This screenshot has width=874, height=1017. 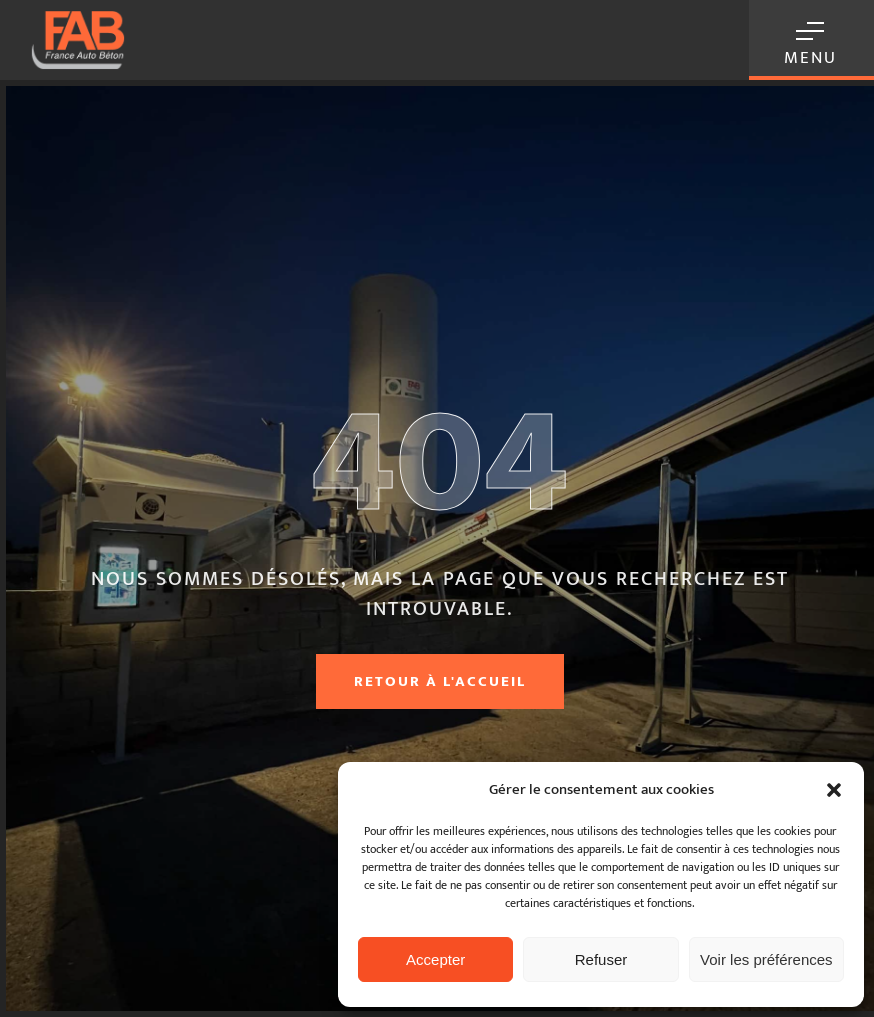 What do you see at coordinates (834, 790) in the screenshot?
I see `[button]` at bounding box center [834, 790].